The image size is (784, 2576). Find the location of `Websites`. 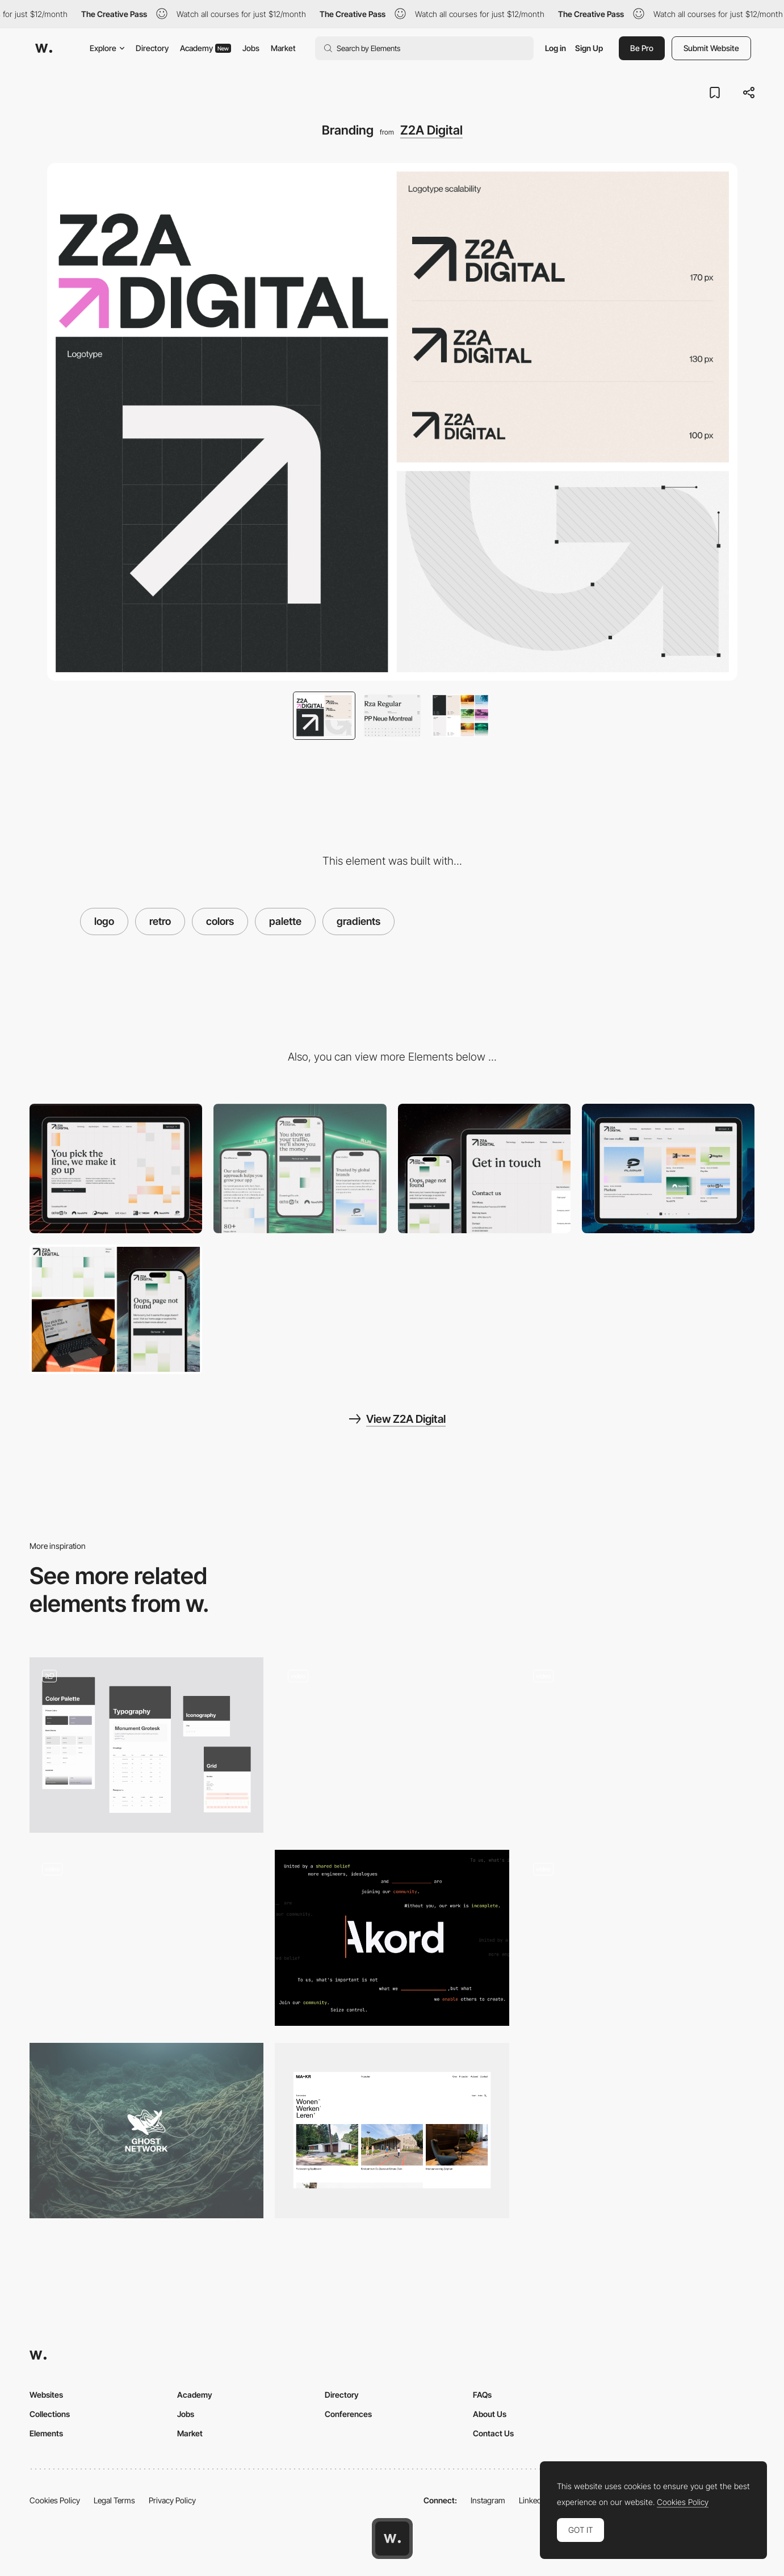

Websites is located at coordinates (46, 2394).